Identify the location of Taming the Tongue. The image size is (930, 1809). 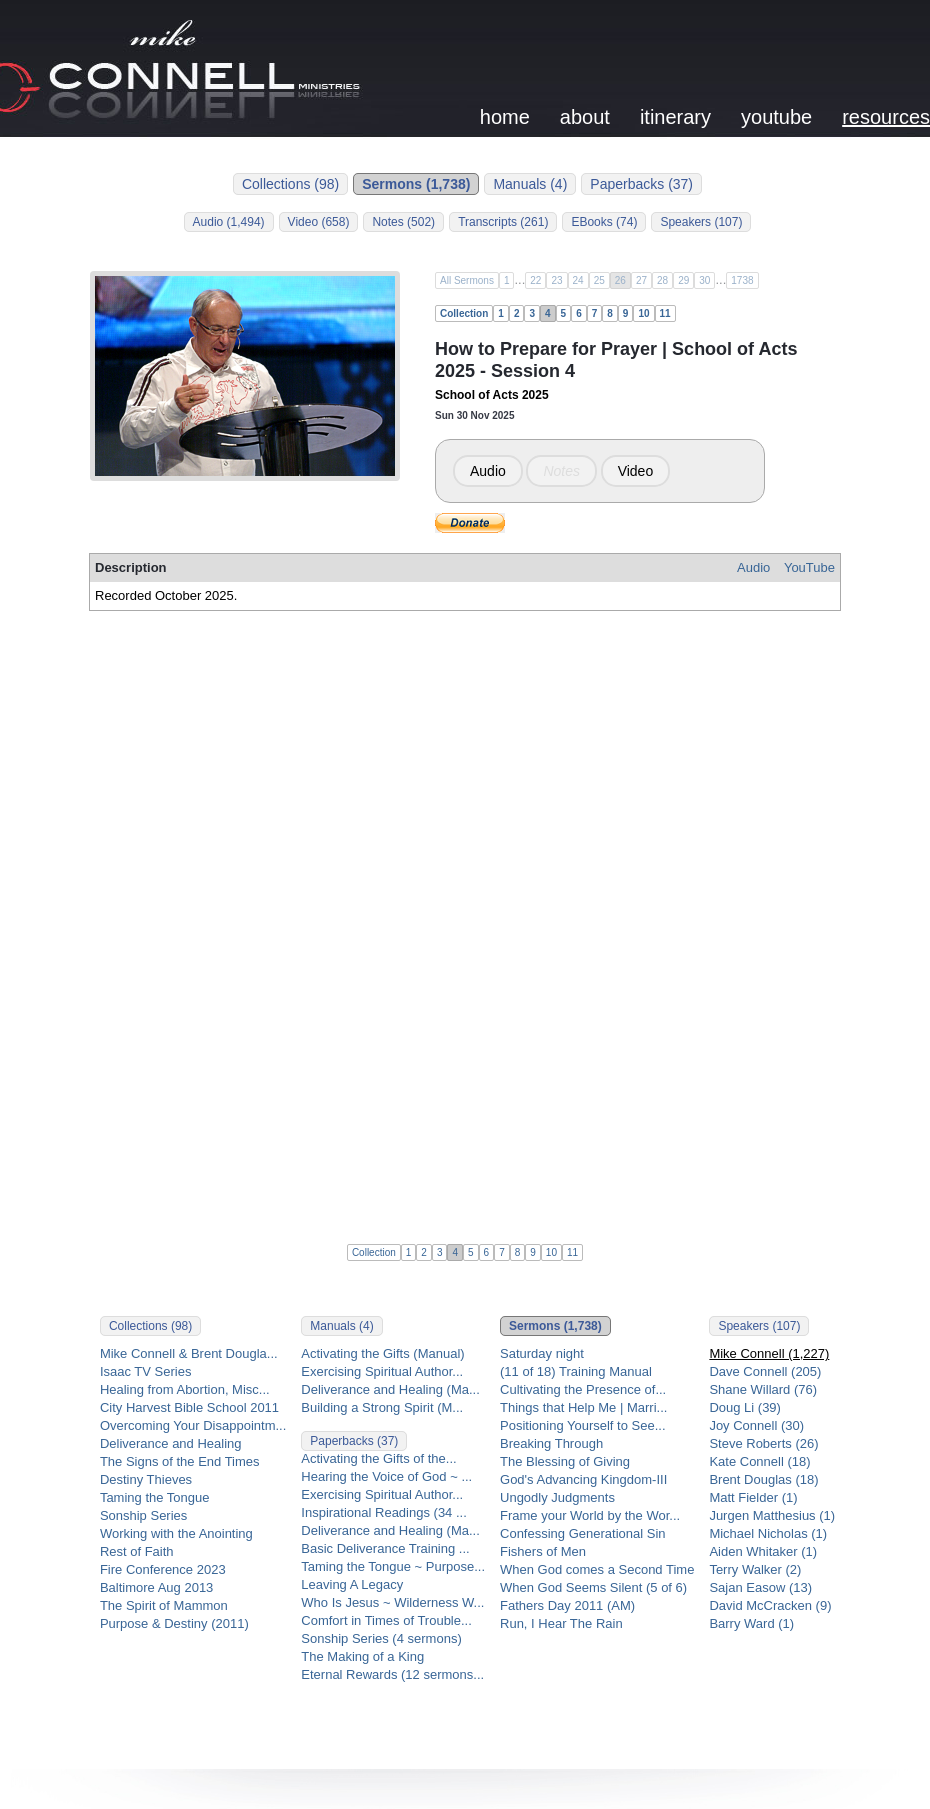
(155, 1497).